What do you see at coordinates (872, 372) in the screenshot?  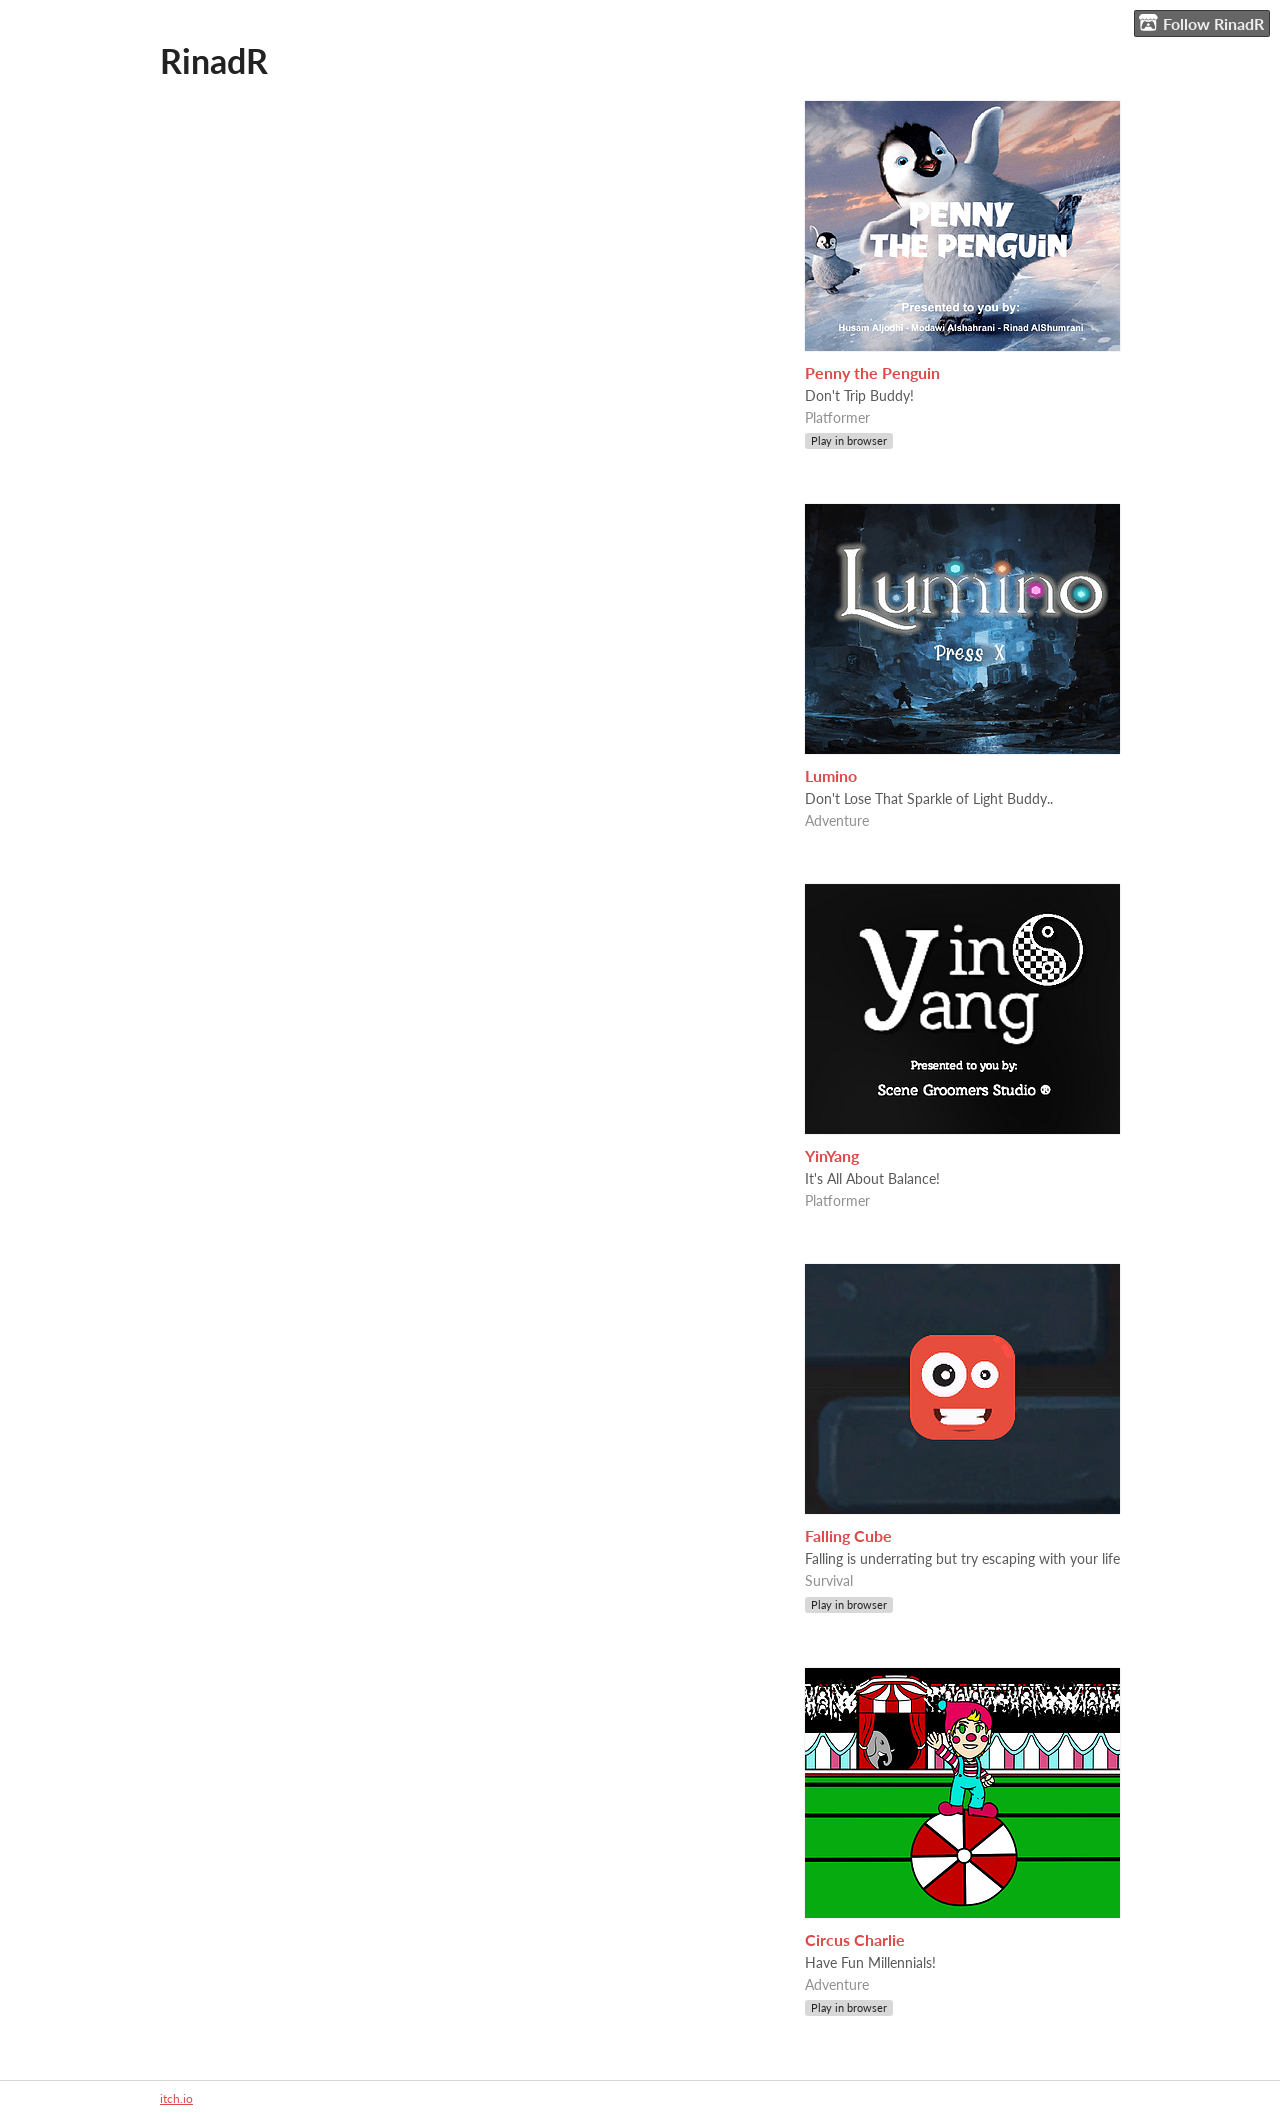 I see `Penny the Penguin` at bounding box center [872, 372].